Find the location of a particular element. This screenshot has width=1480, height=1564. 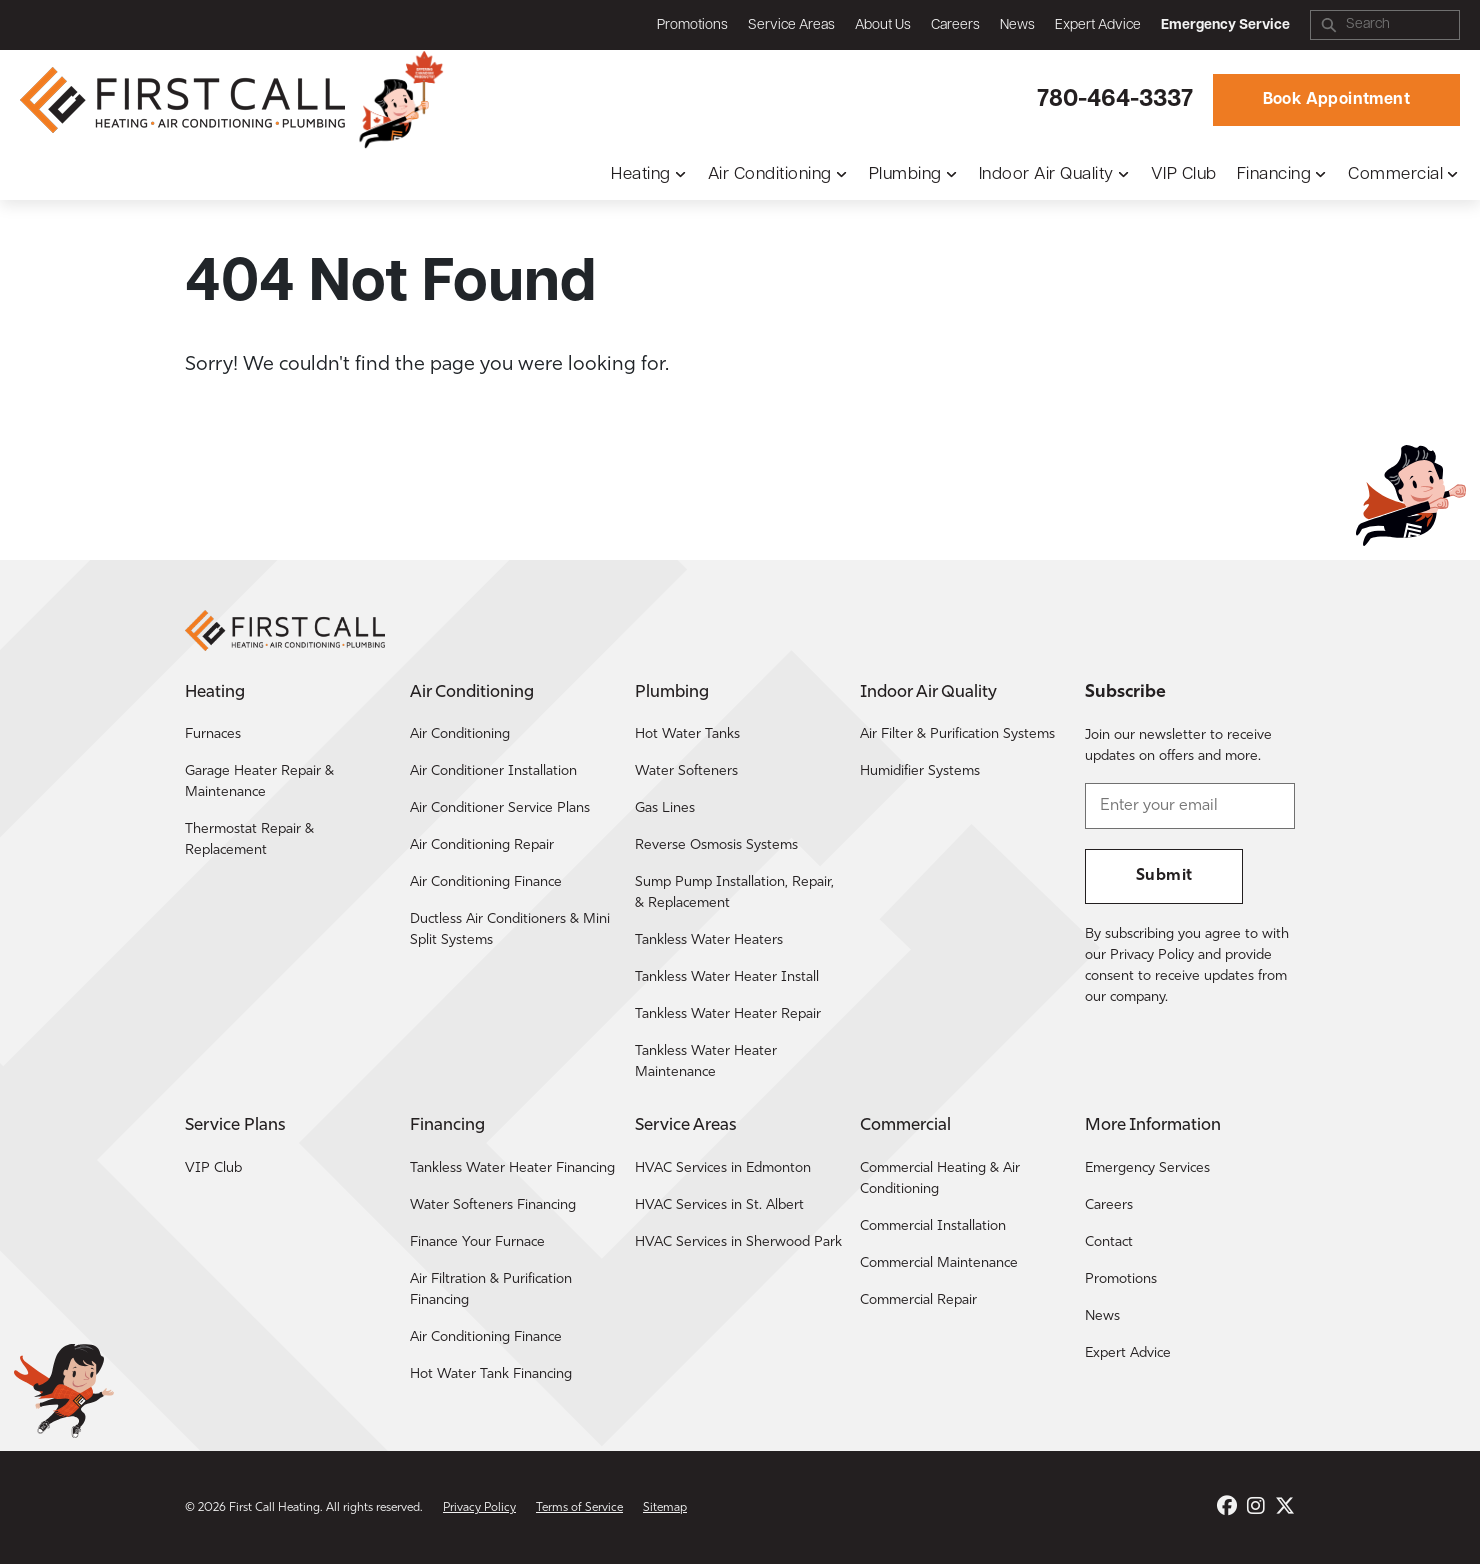

Air Conditioner Installation is located at coordinates (493, 771).